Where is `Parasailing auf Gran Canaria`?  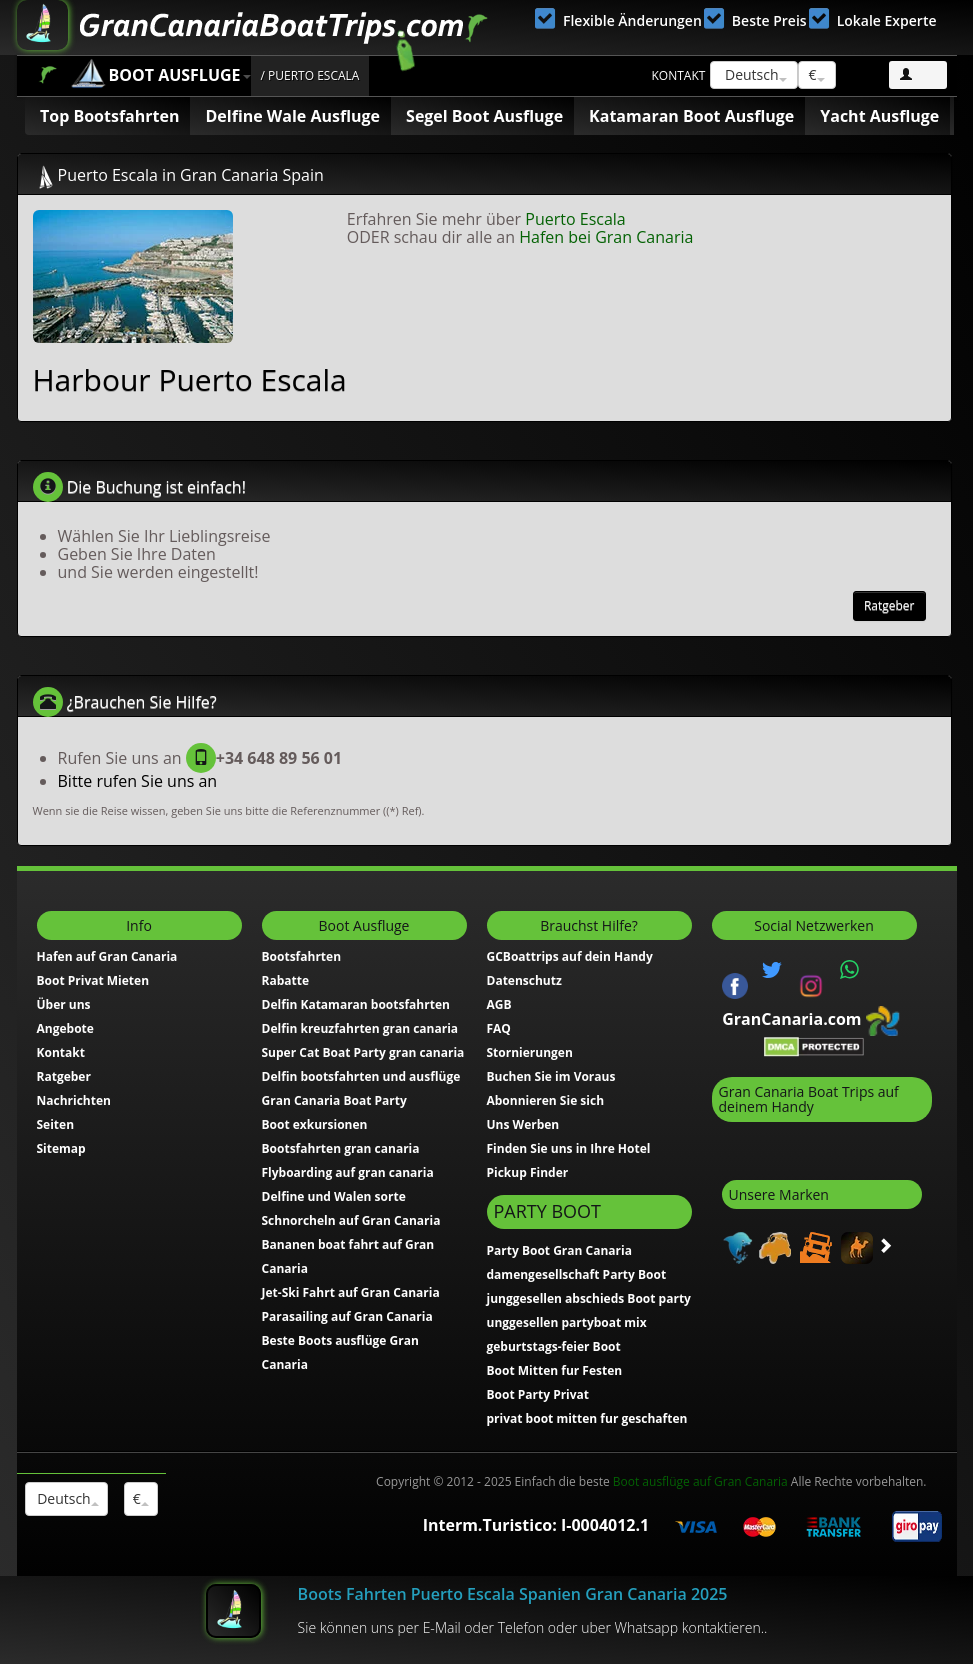 Parasailing auf Gran Canaria is located at coordinates (347, 1316).